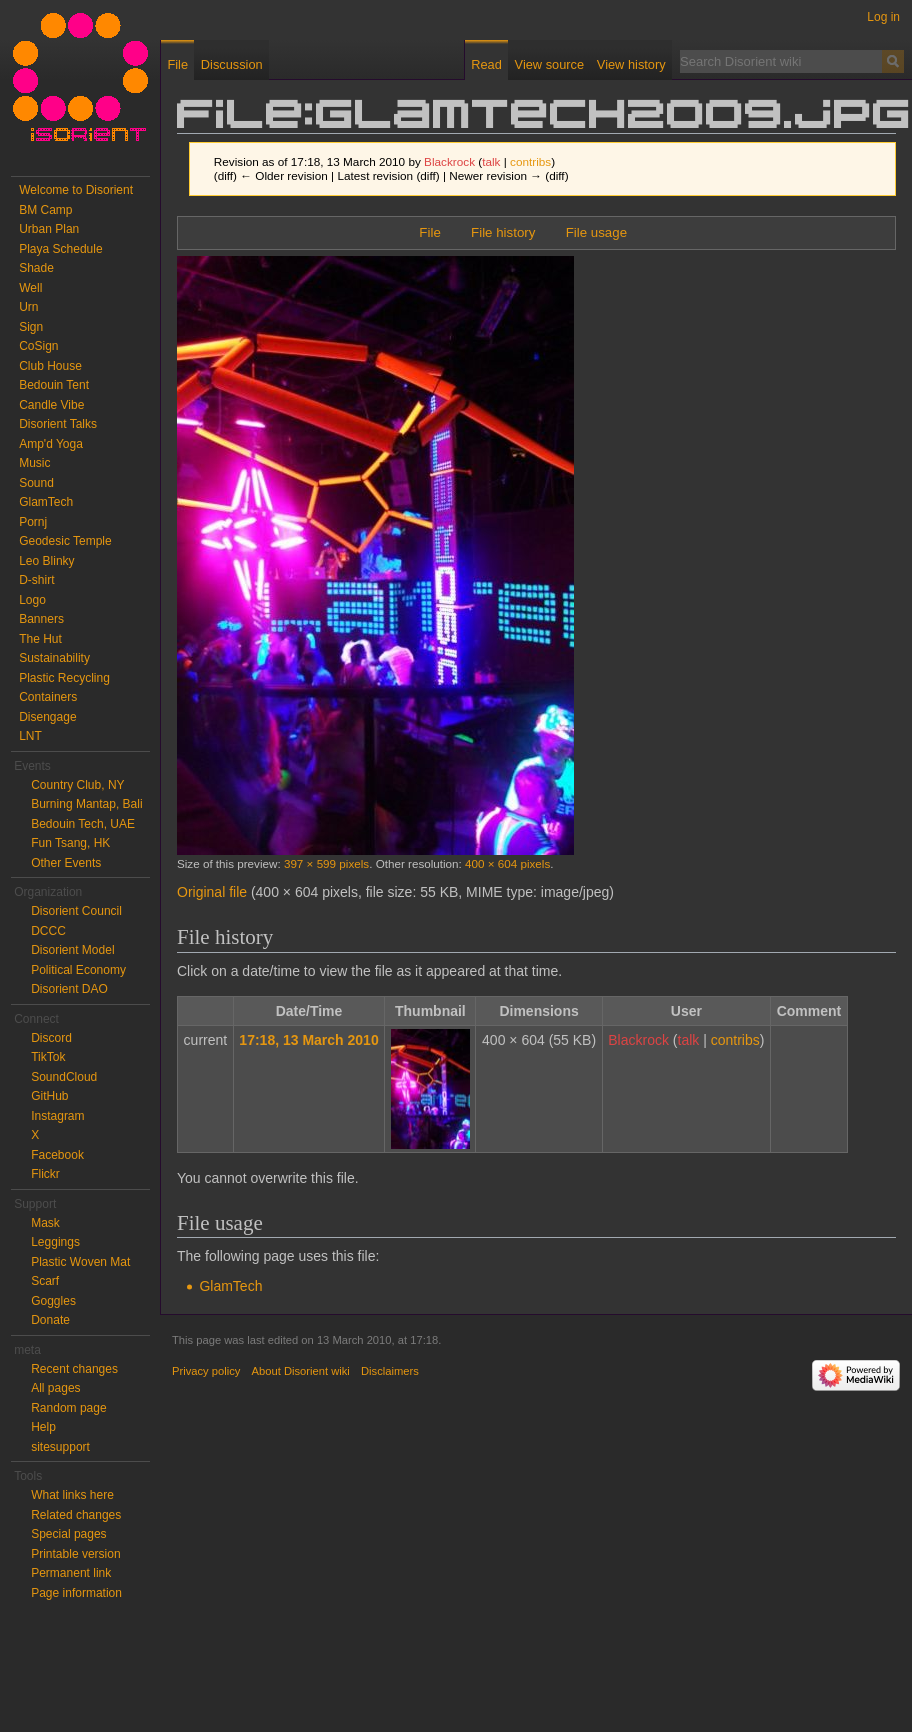 The width and height of the screenshot is (912, 1732). What do you see at coordinates (48, 1057) in the screenshot?
I see `TikTok` at bounding box center [48, 1057].